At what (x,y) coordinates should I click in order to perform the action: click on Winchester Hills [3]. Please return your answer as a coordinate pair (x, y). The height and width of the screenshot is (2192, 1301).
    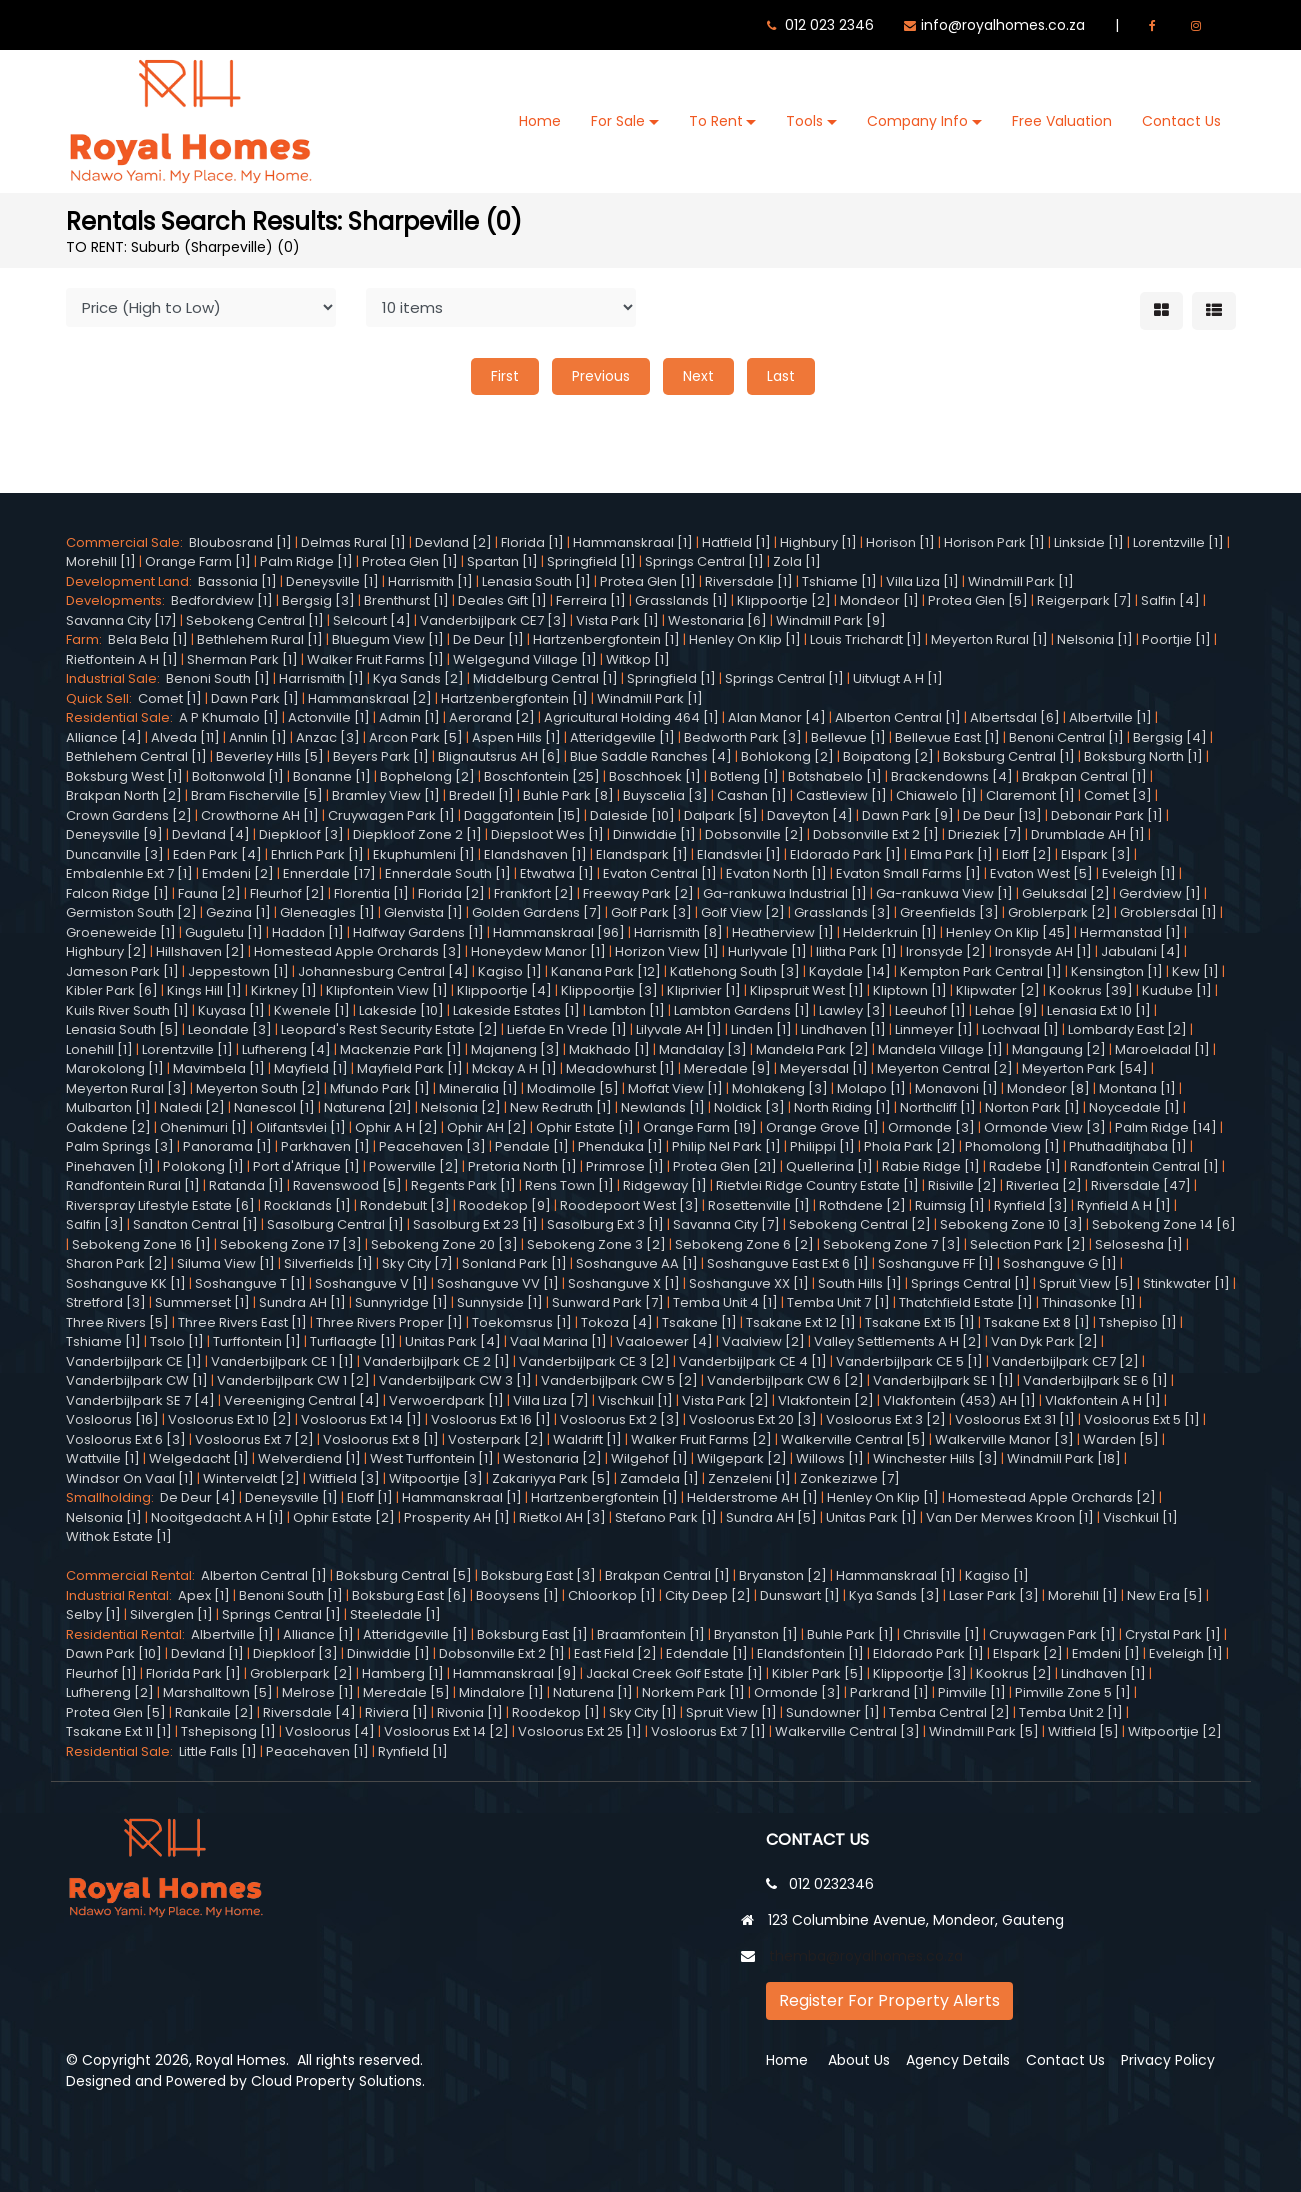
    Looking at the image, I should click on (935, 1458).